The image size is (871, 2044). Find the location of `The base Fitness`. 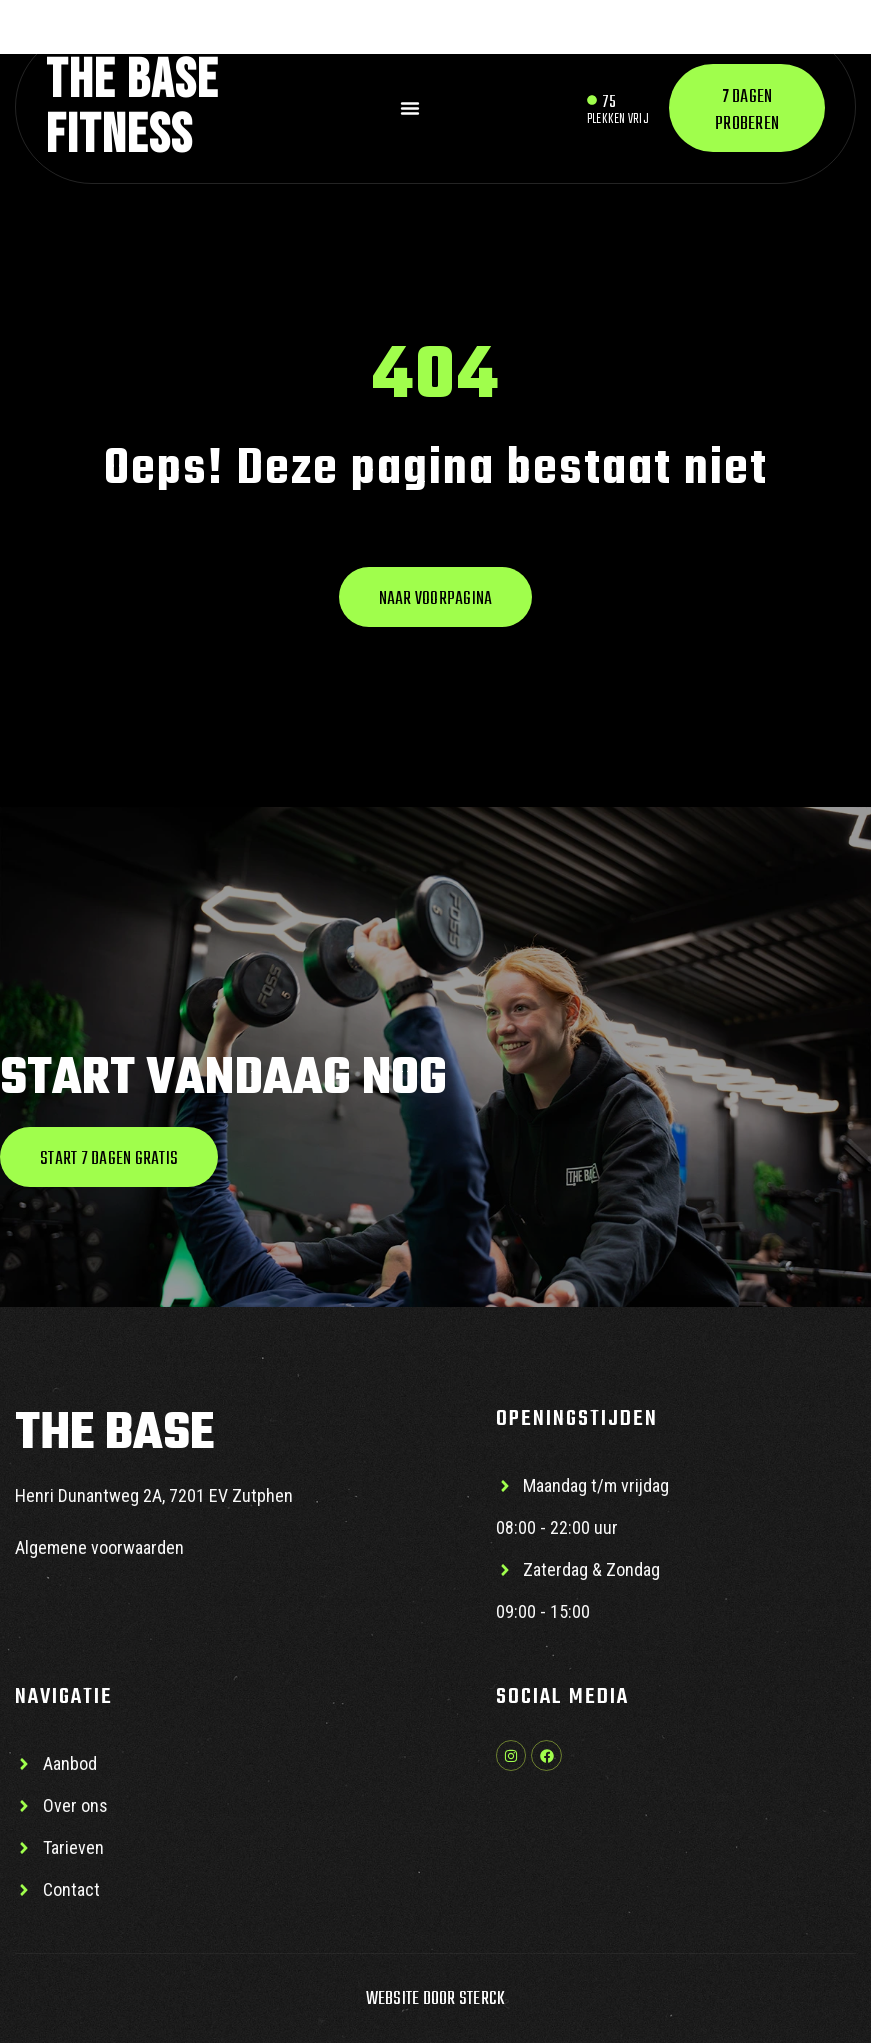

The base Fitness is located at coordinates (132, 108).